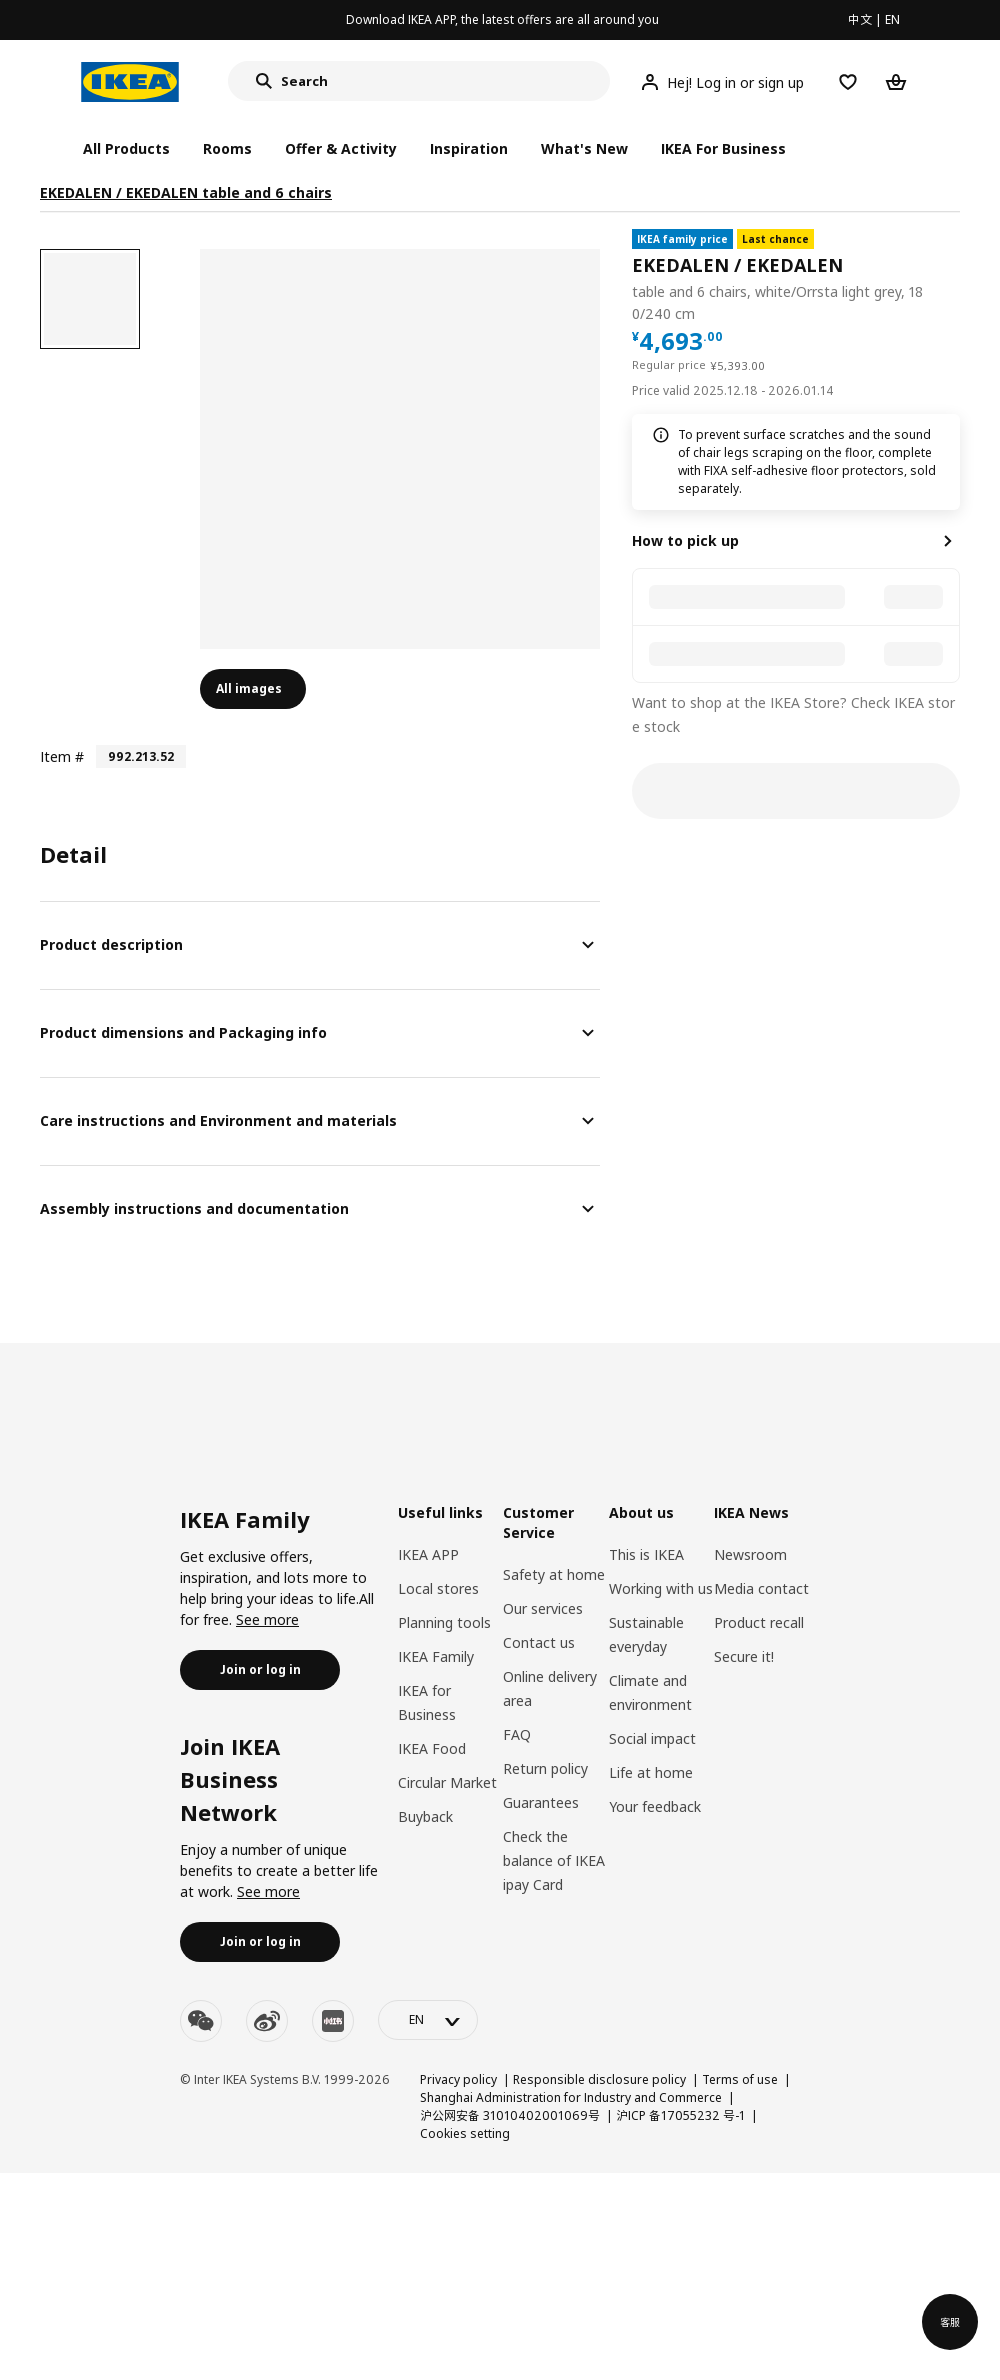 This screenshot has height=2380, width=1000. What do you see at coordinates (425, 1816) in the screenshot?
I see `Buyback` at bounding box center [425, 1816].